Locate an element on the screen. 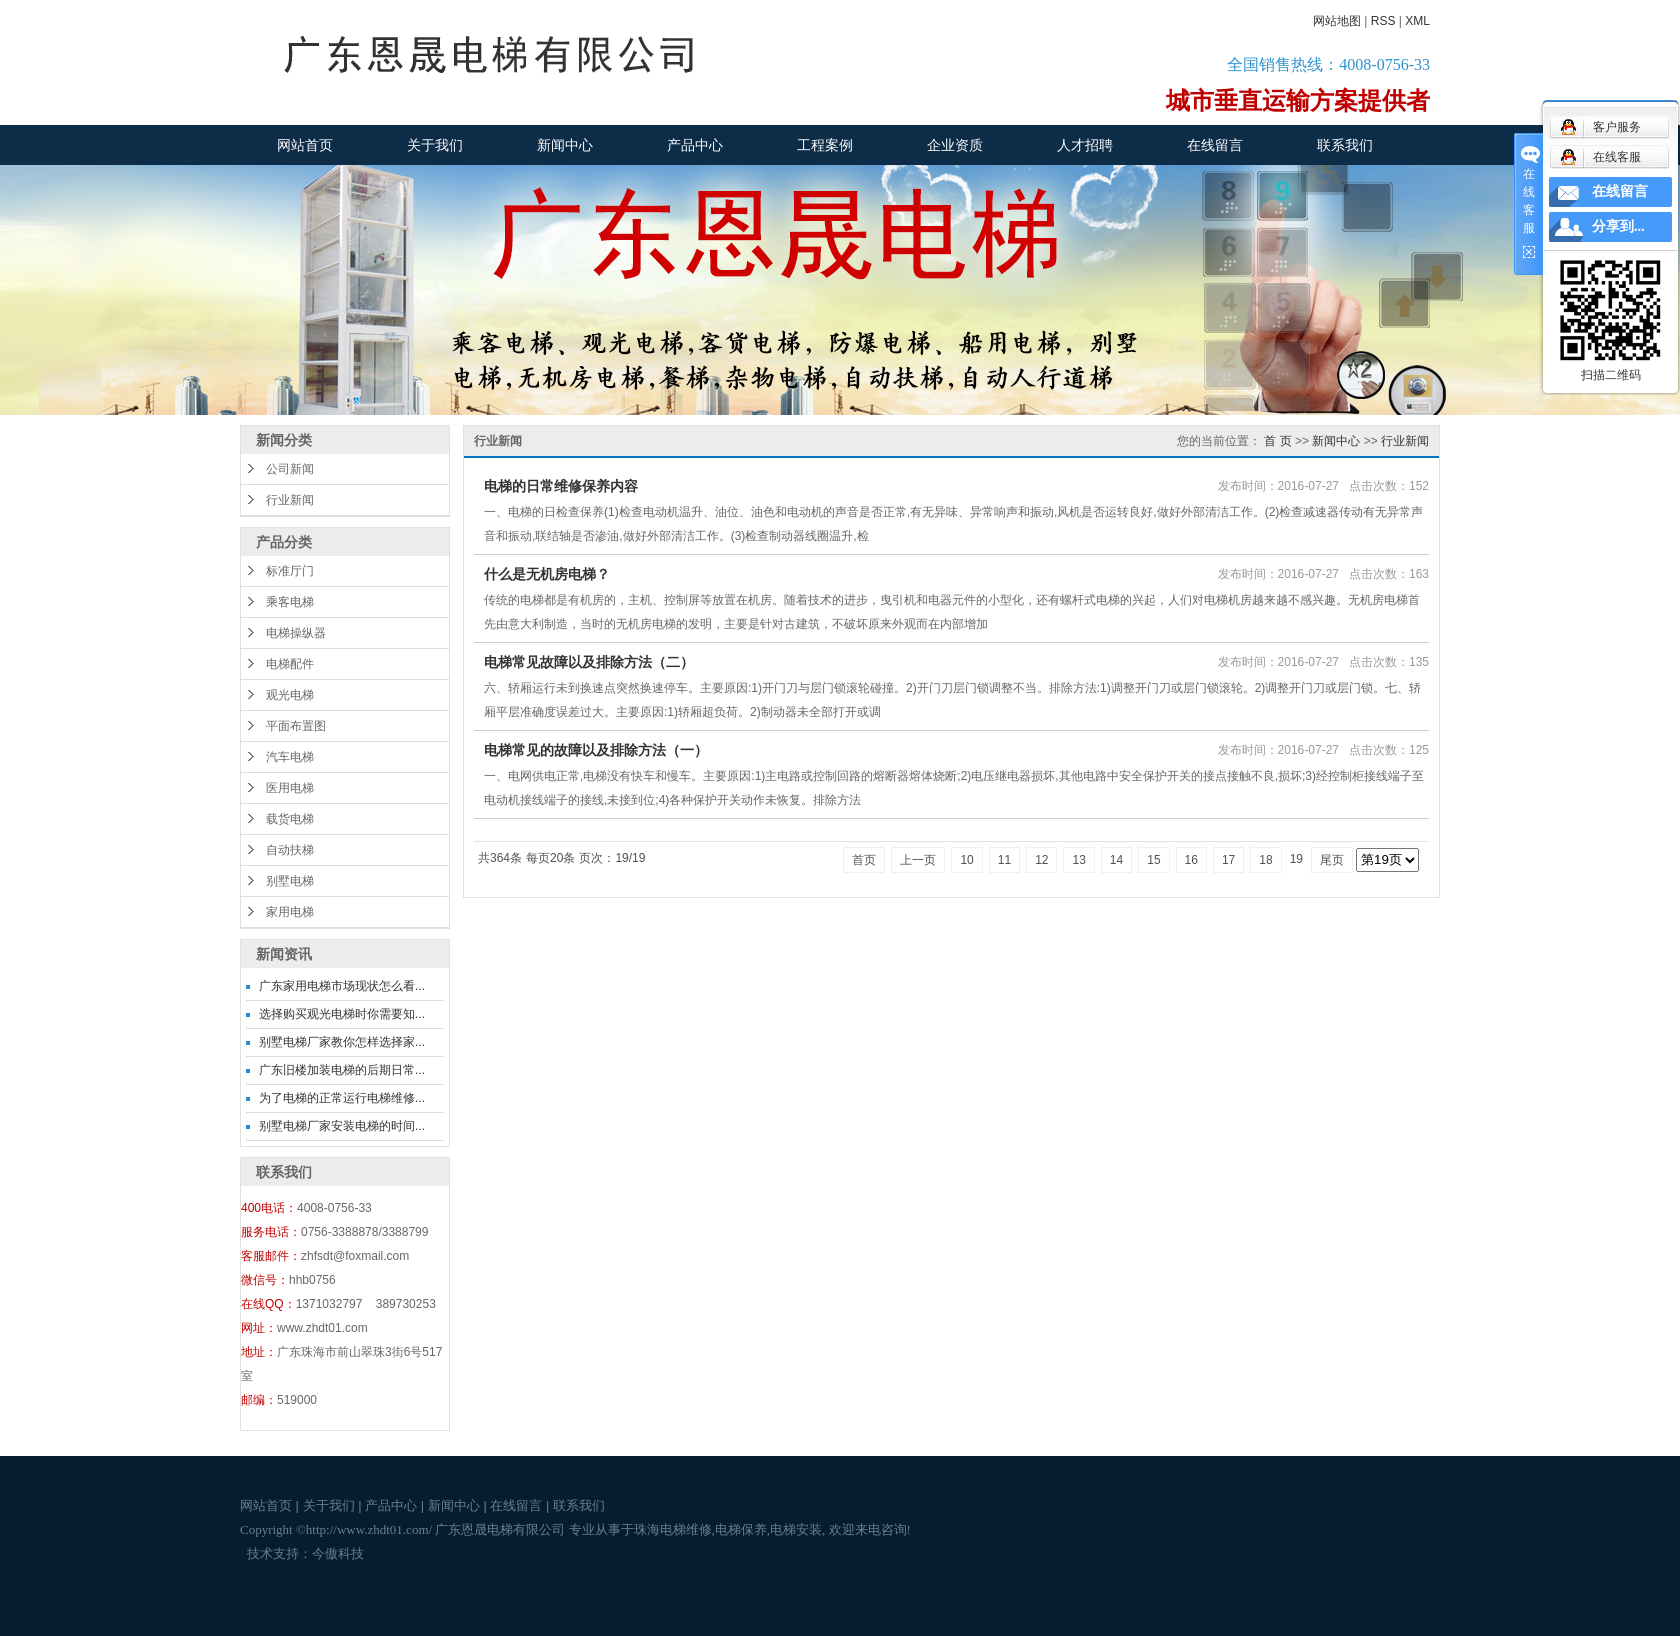  医用电梯 is located at coordinates (290, 788).